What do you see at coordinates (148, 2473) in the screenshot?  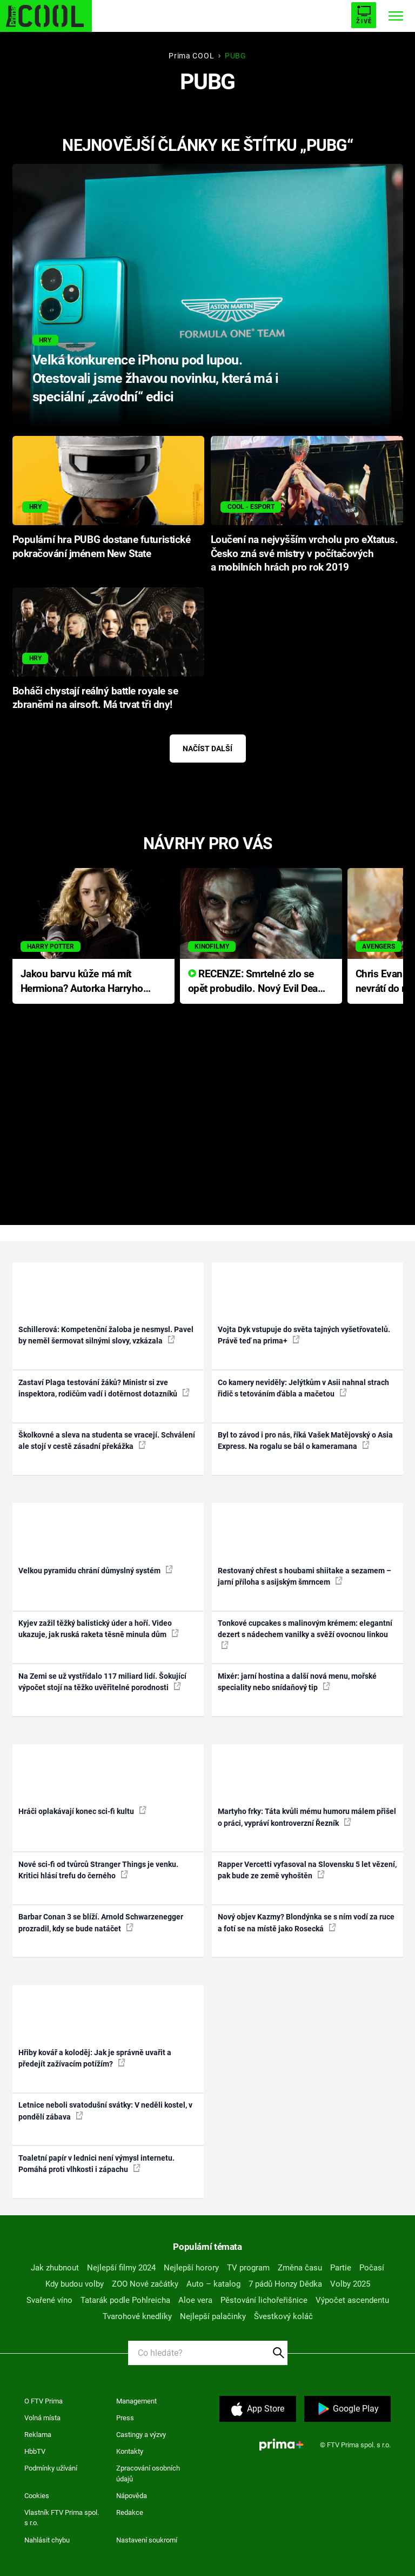 I see `Zpracování osobních údajů` at bounding box center [148, 2473].